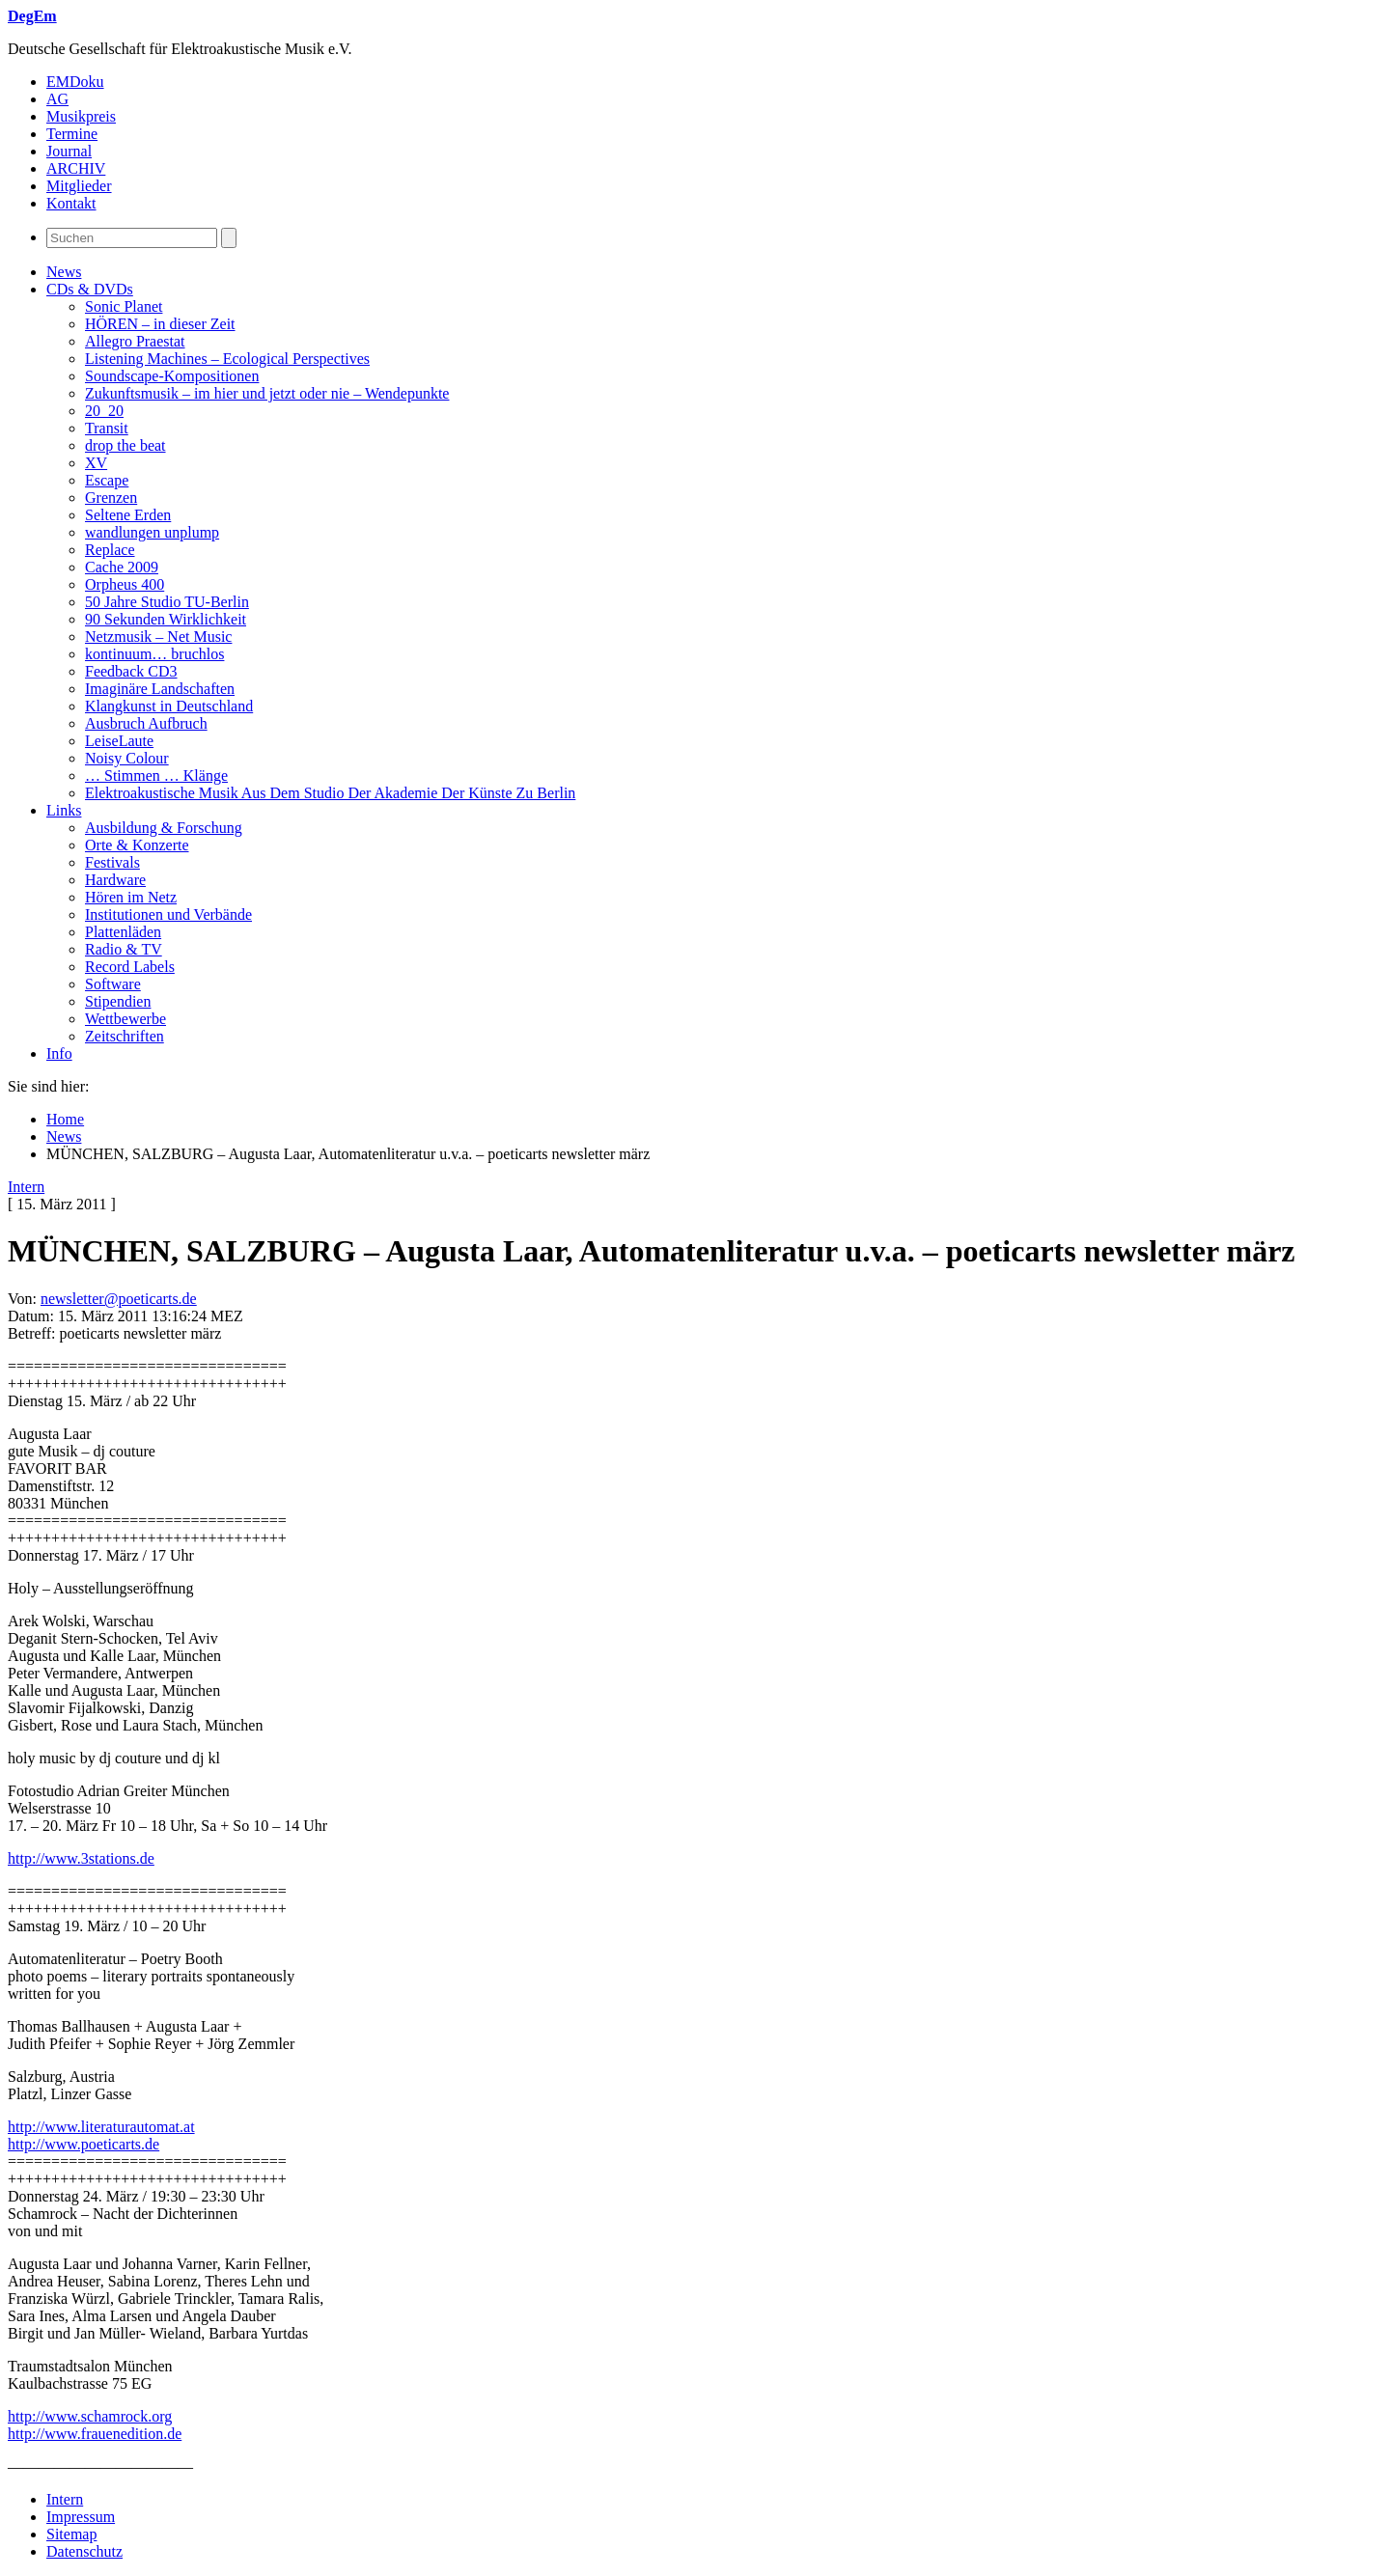 The width and height of the screenshot is (1390, 2576). Describe the element at coordinates (130, 966) in the screenshot. I see `Record Labels` at that location.